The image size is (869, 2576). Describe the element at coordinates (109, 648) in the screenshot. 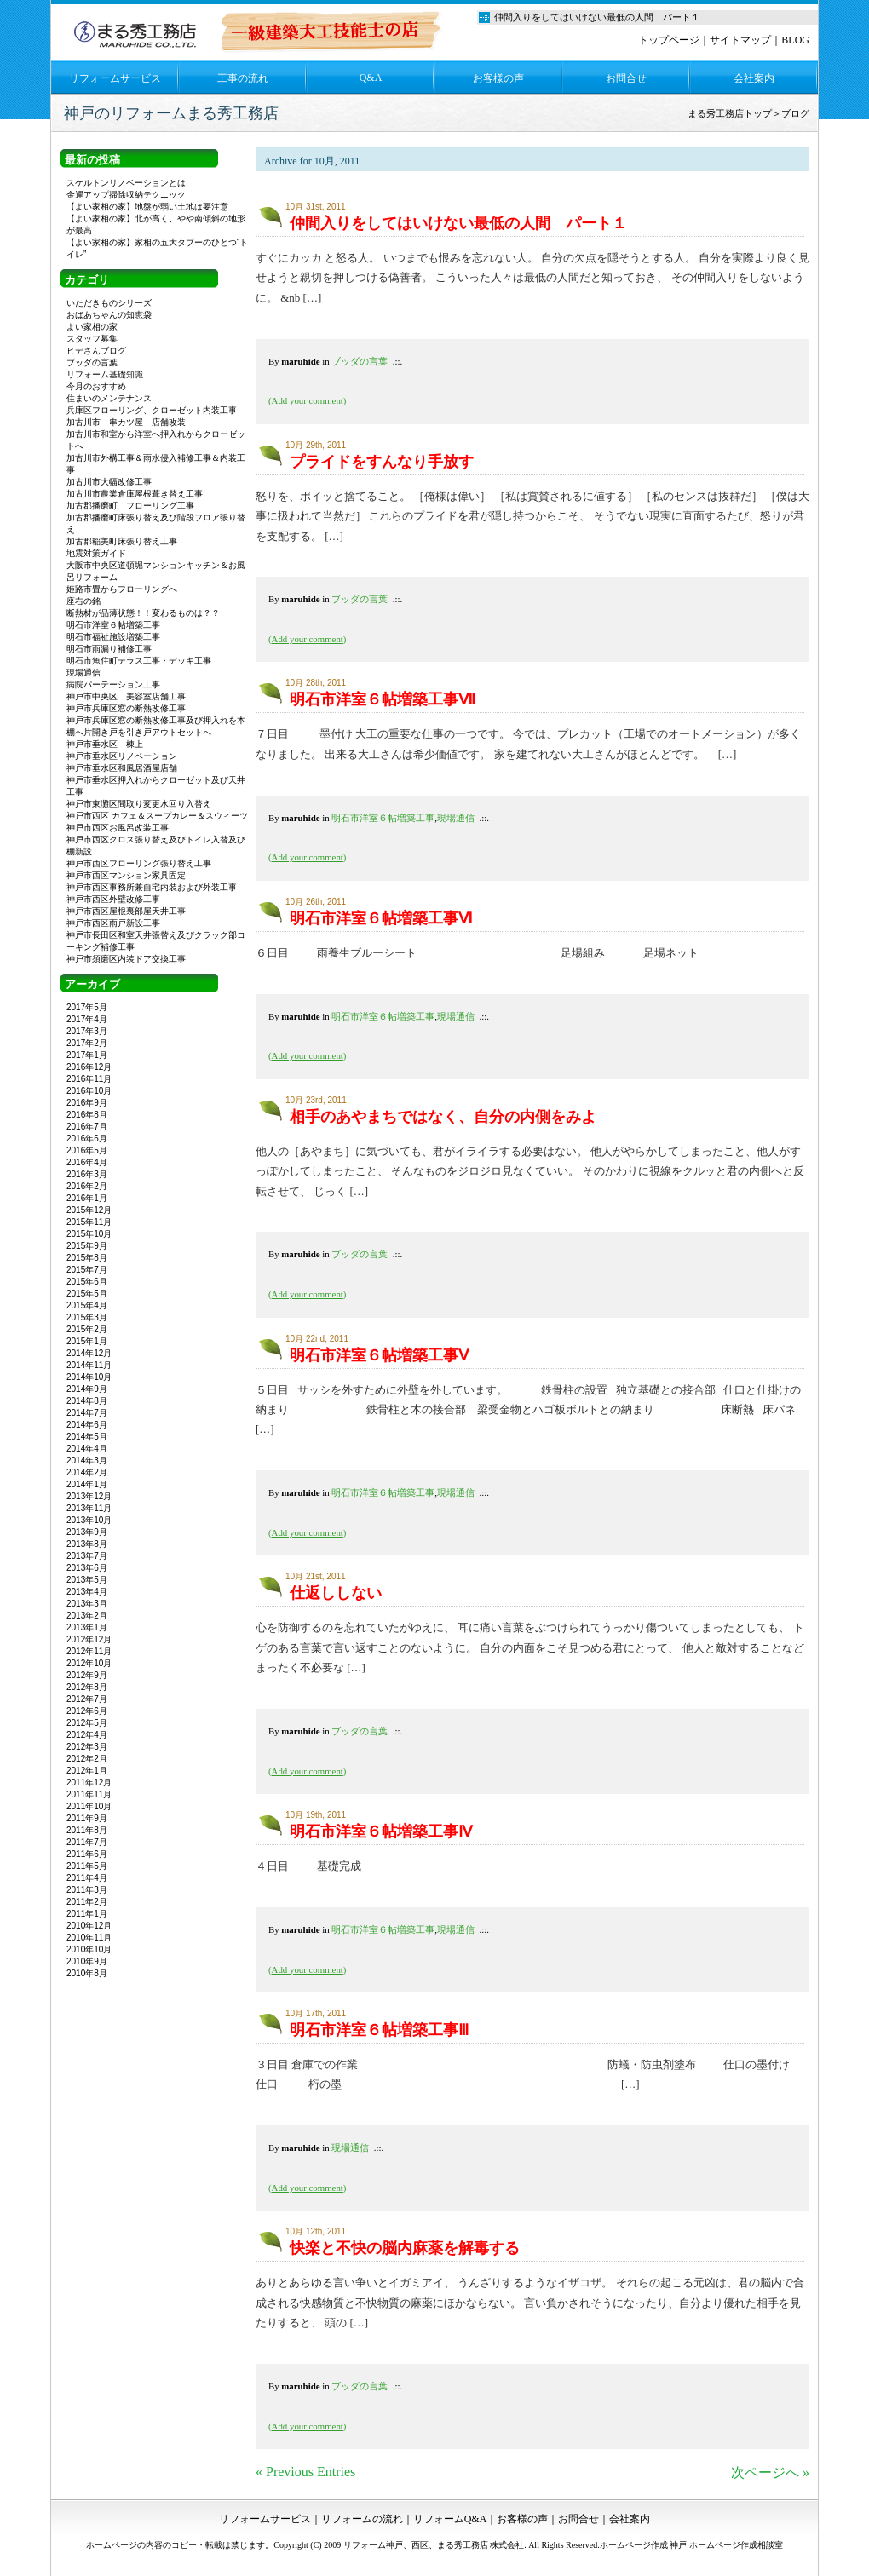

I see `明石市雨漏り補修工事` at that location.